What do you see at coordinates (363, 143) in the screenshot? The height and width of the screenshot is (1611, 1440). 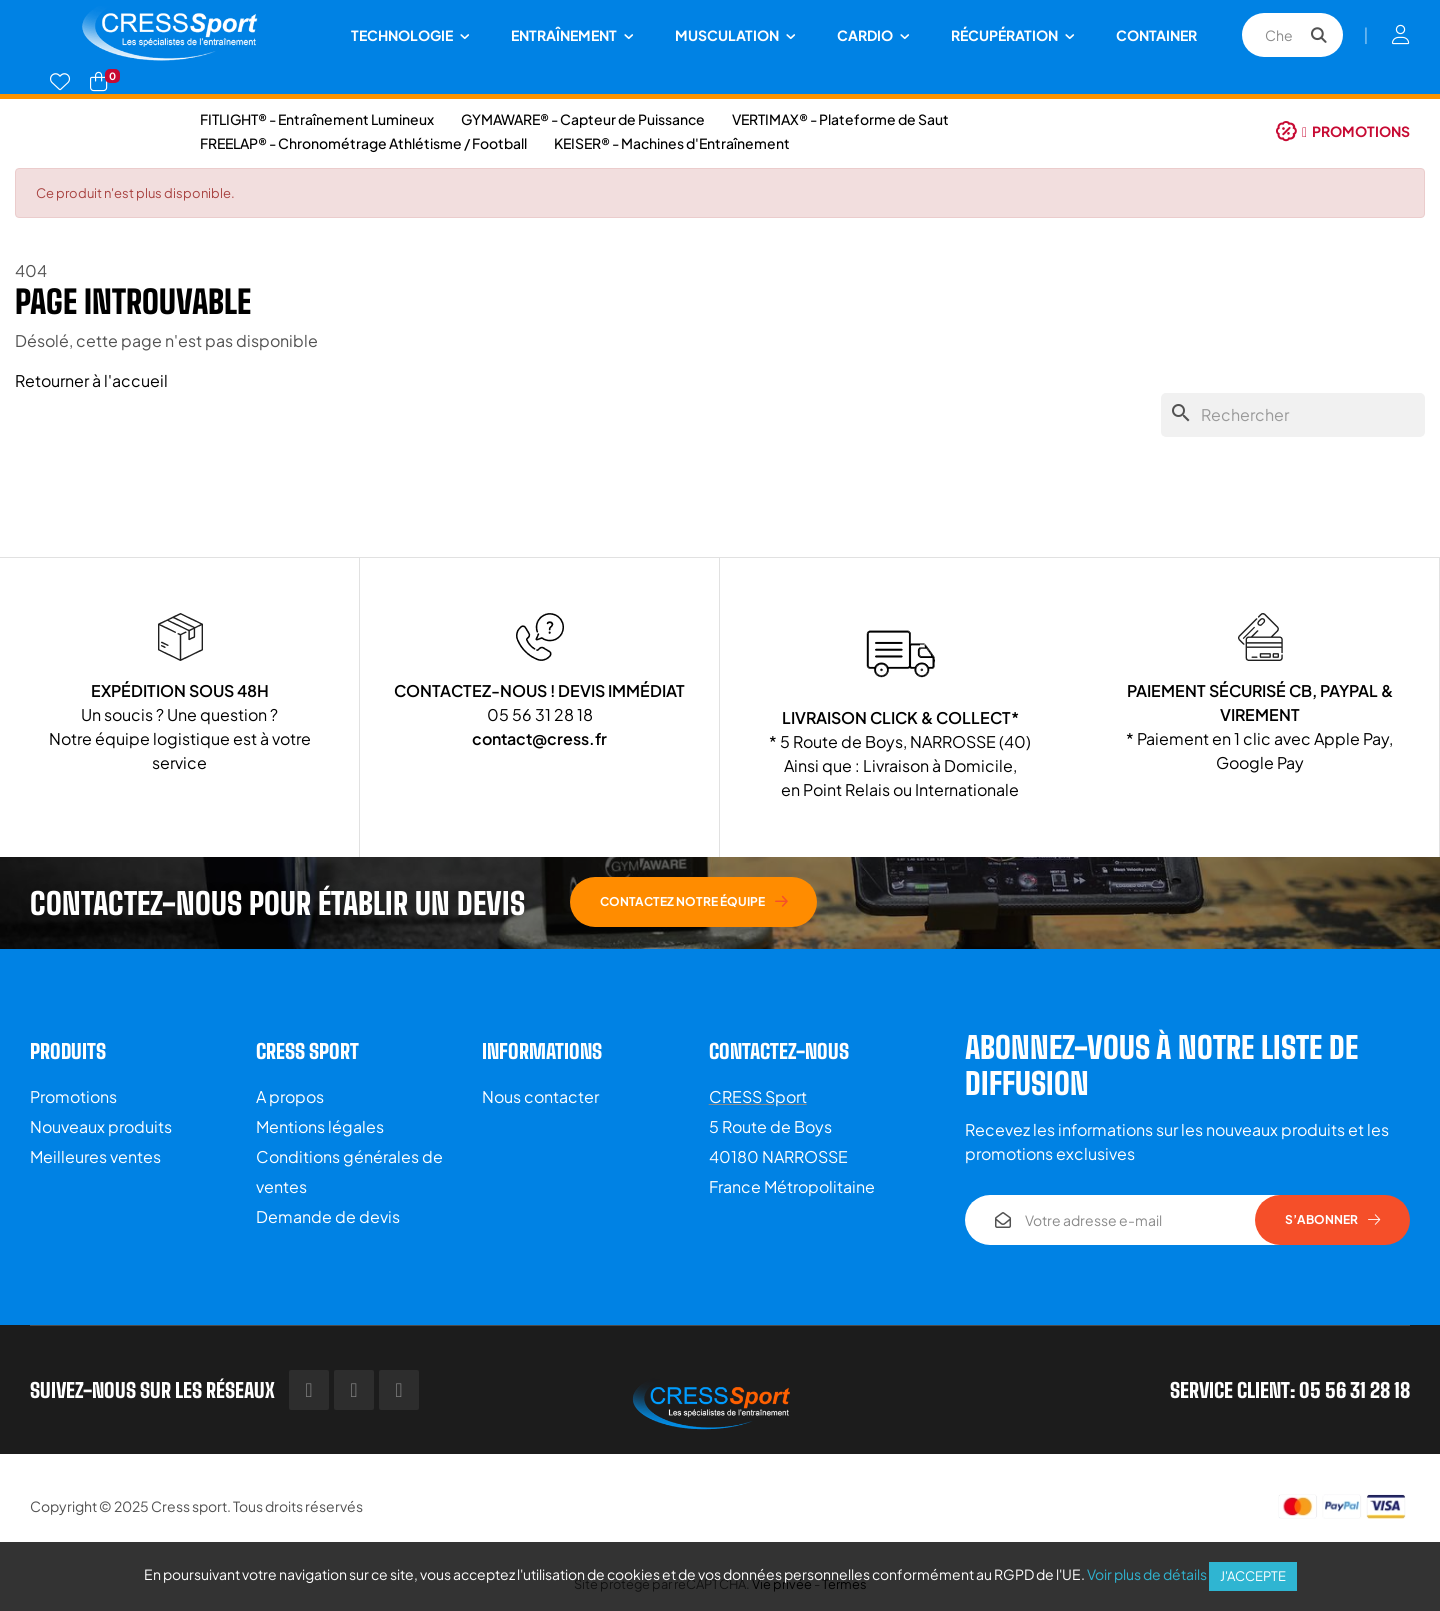 I see `FREELAP® - Chronométrage Athlétisme / Football` at bounding box center [363, 143].